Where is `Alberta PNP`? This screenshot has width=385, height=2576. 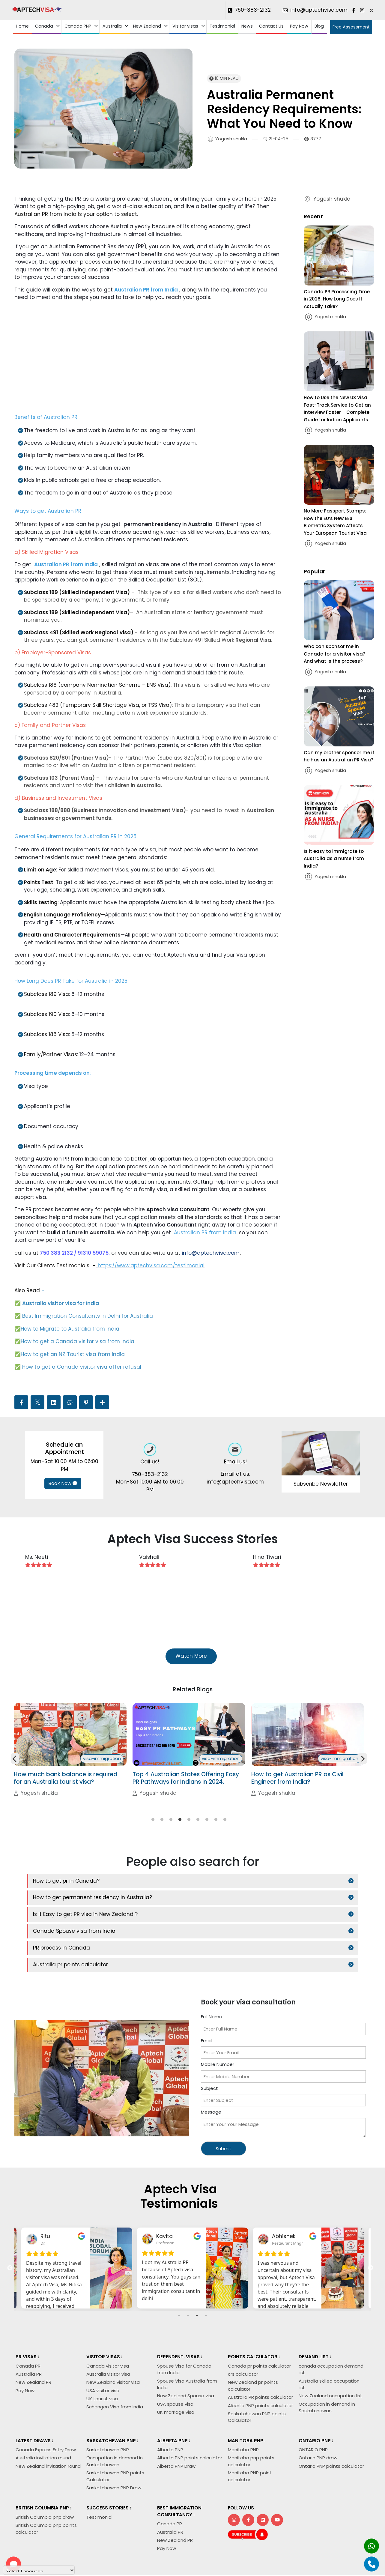 Alberta PNP is located at coordinates (170, 2414).